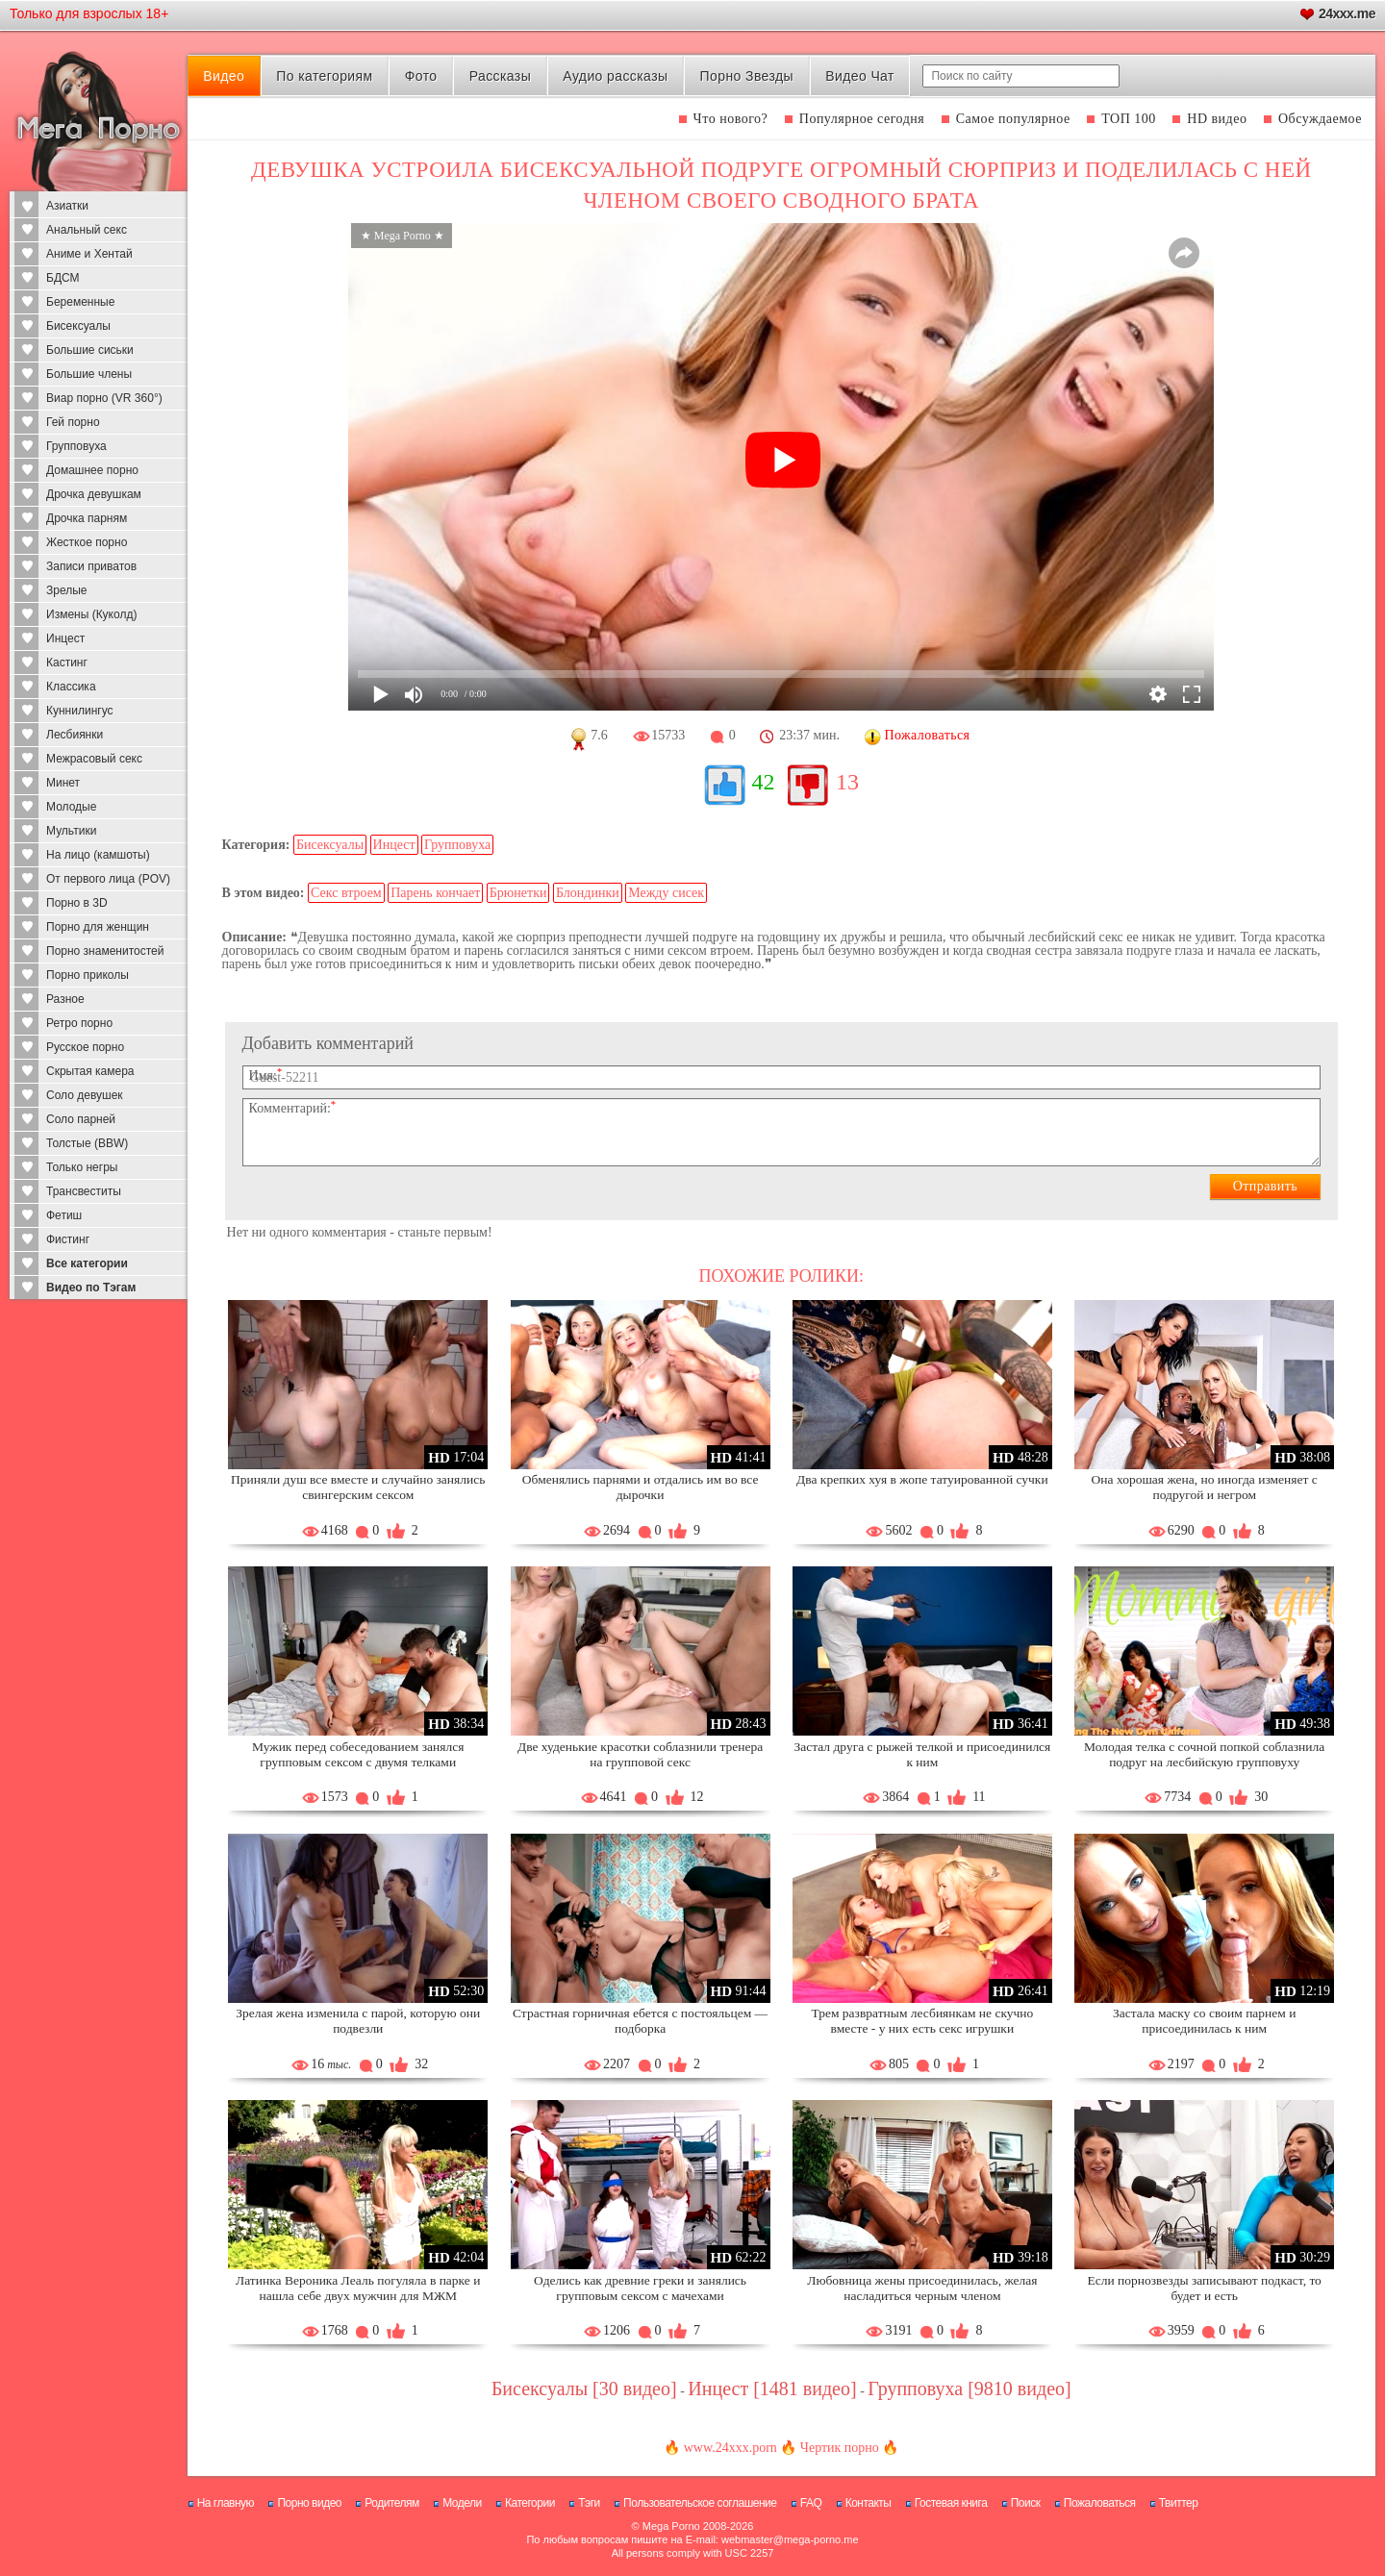  I want to click on Пожаловаться, so click(1100, 2503).